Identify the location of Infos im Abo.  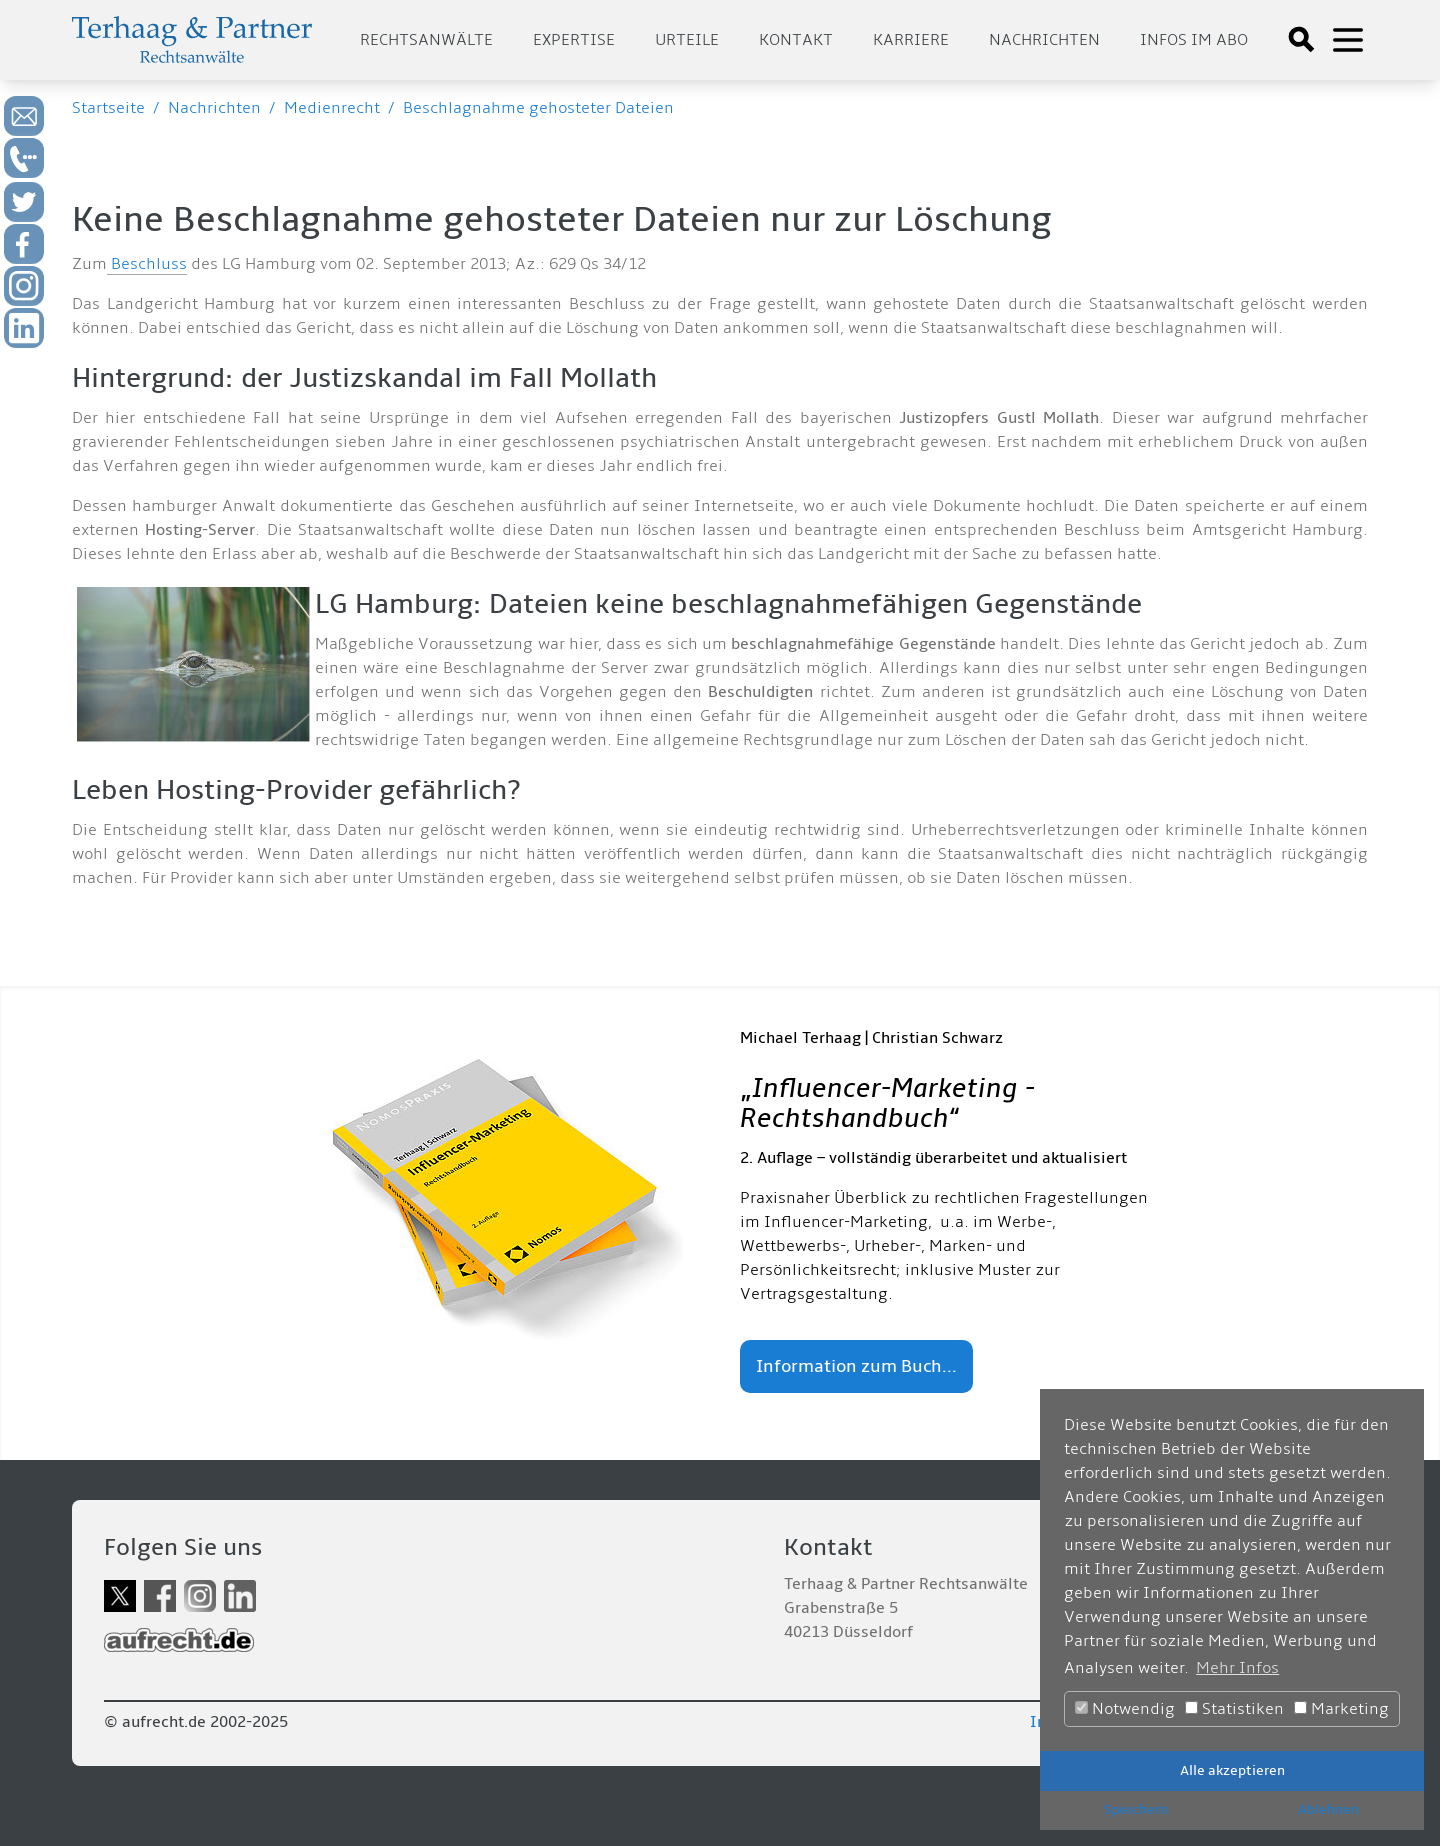
(1194, 40).